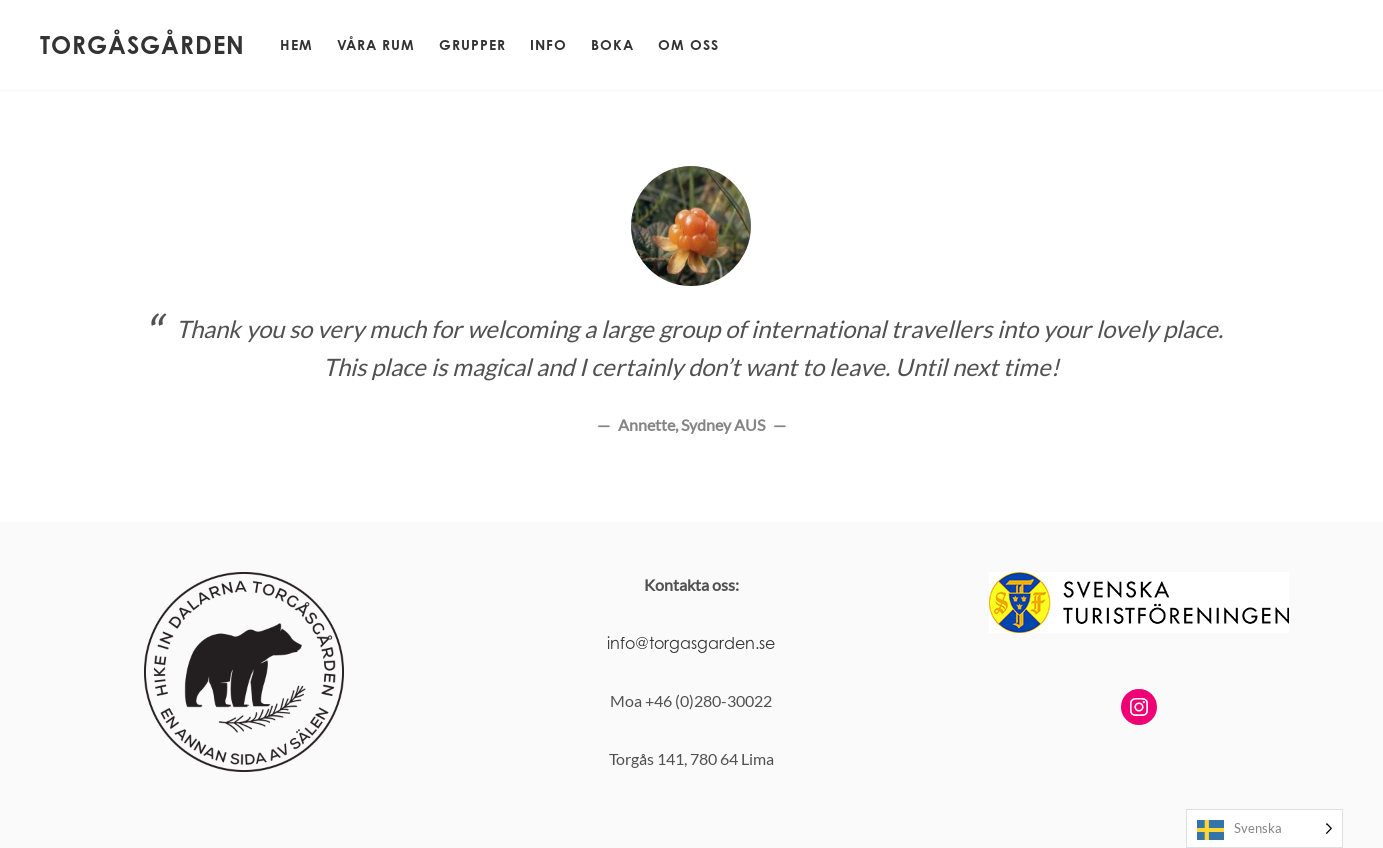  What do you see at coordinates (548, 44) in the screenshot?
I see `Info` at bounding box center [548, 44].